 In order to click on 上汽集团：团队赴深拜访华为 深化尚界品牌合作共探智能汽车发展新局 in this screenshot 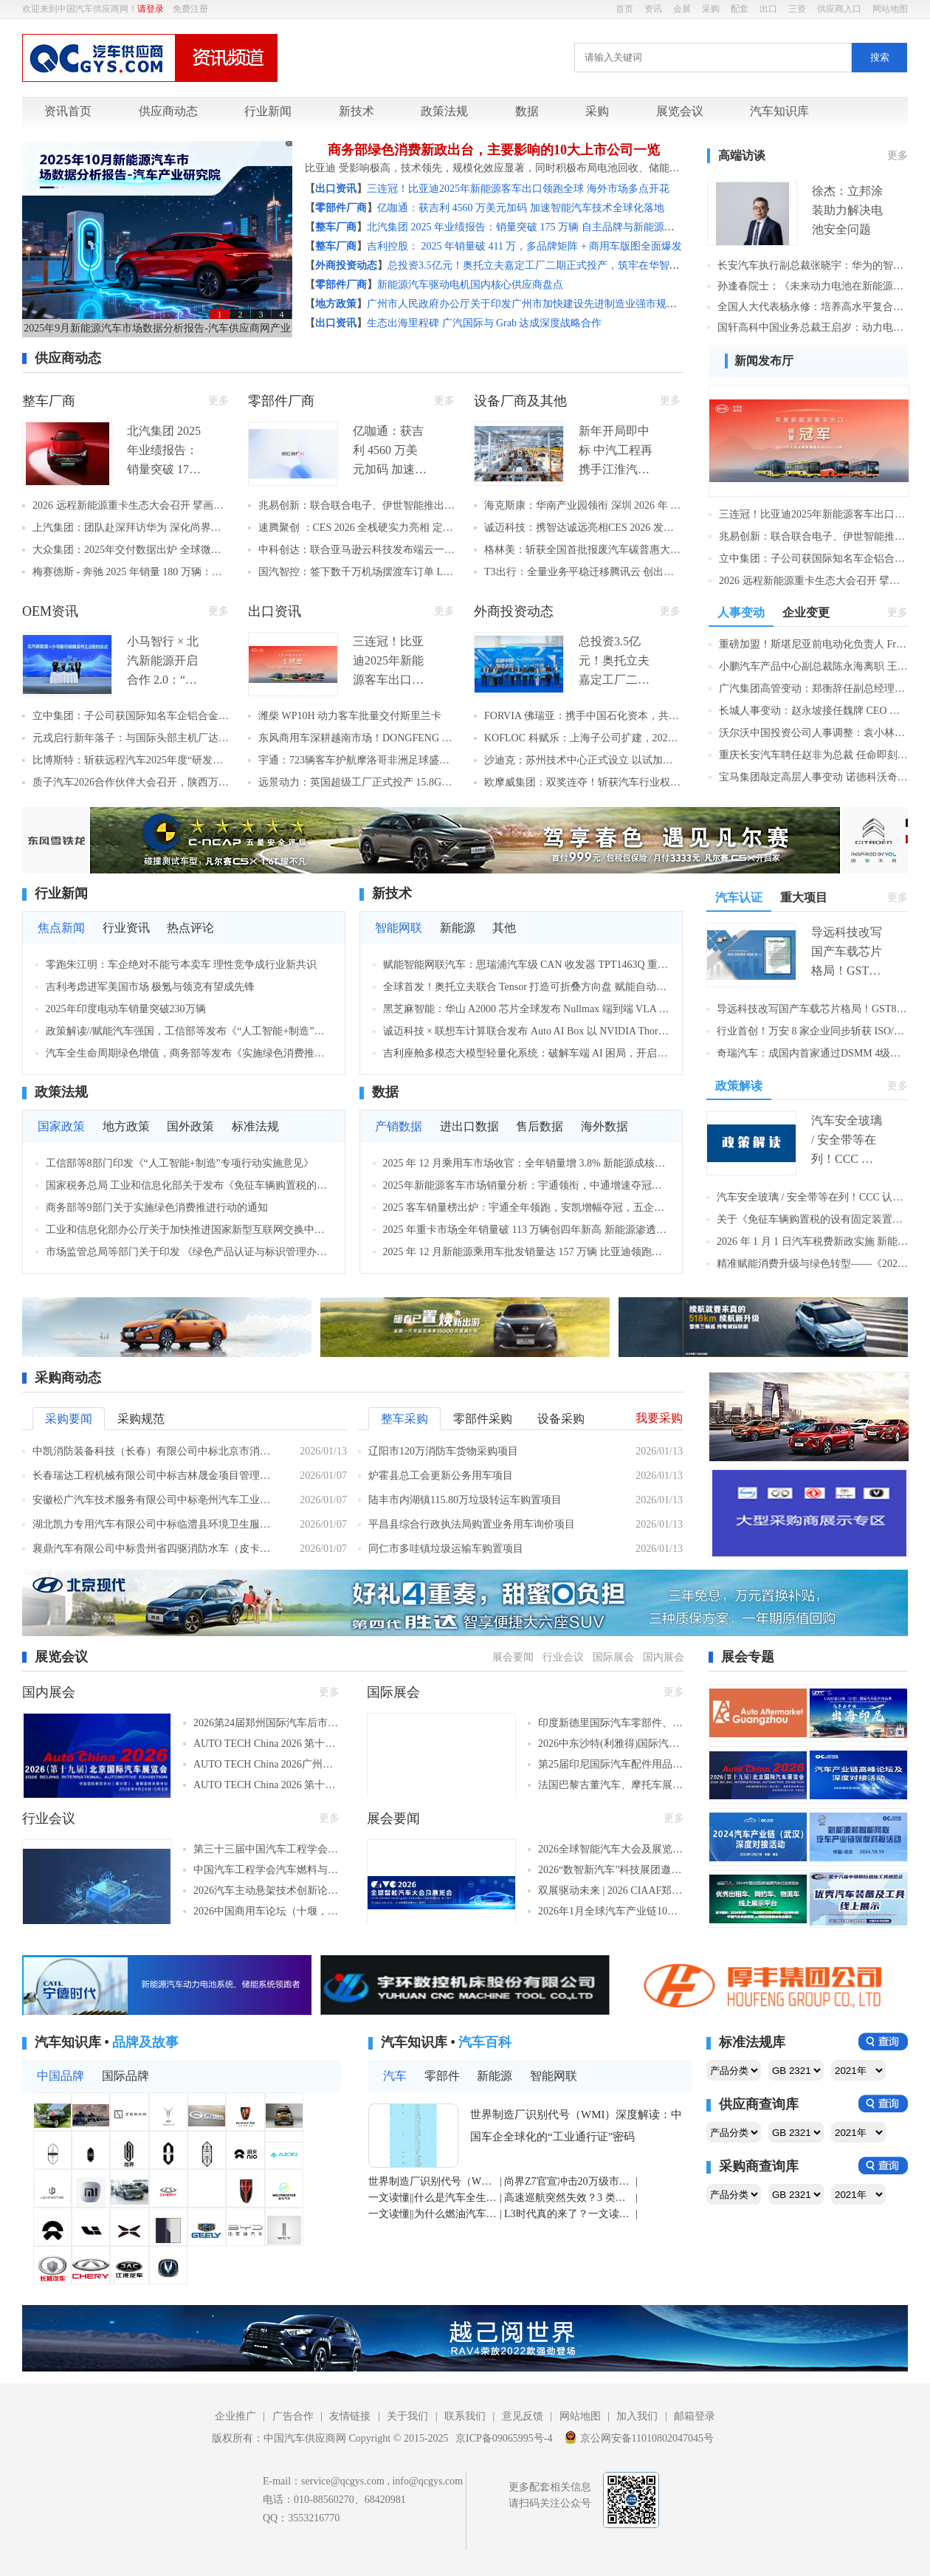, I will do `click(130, 527)`.